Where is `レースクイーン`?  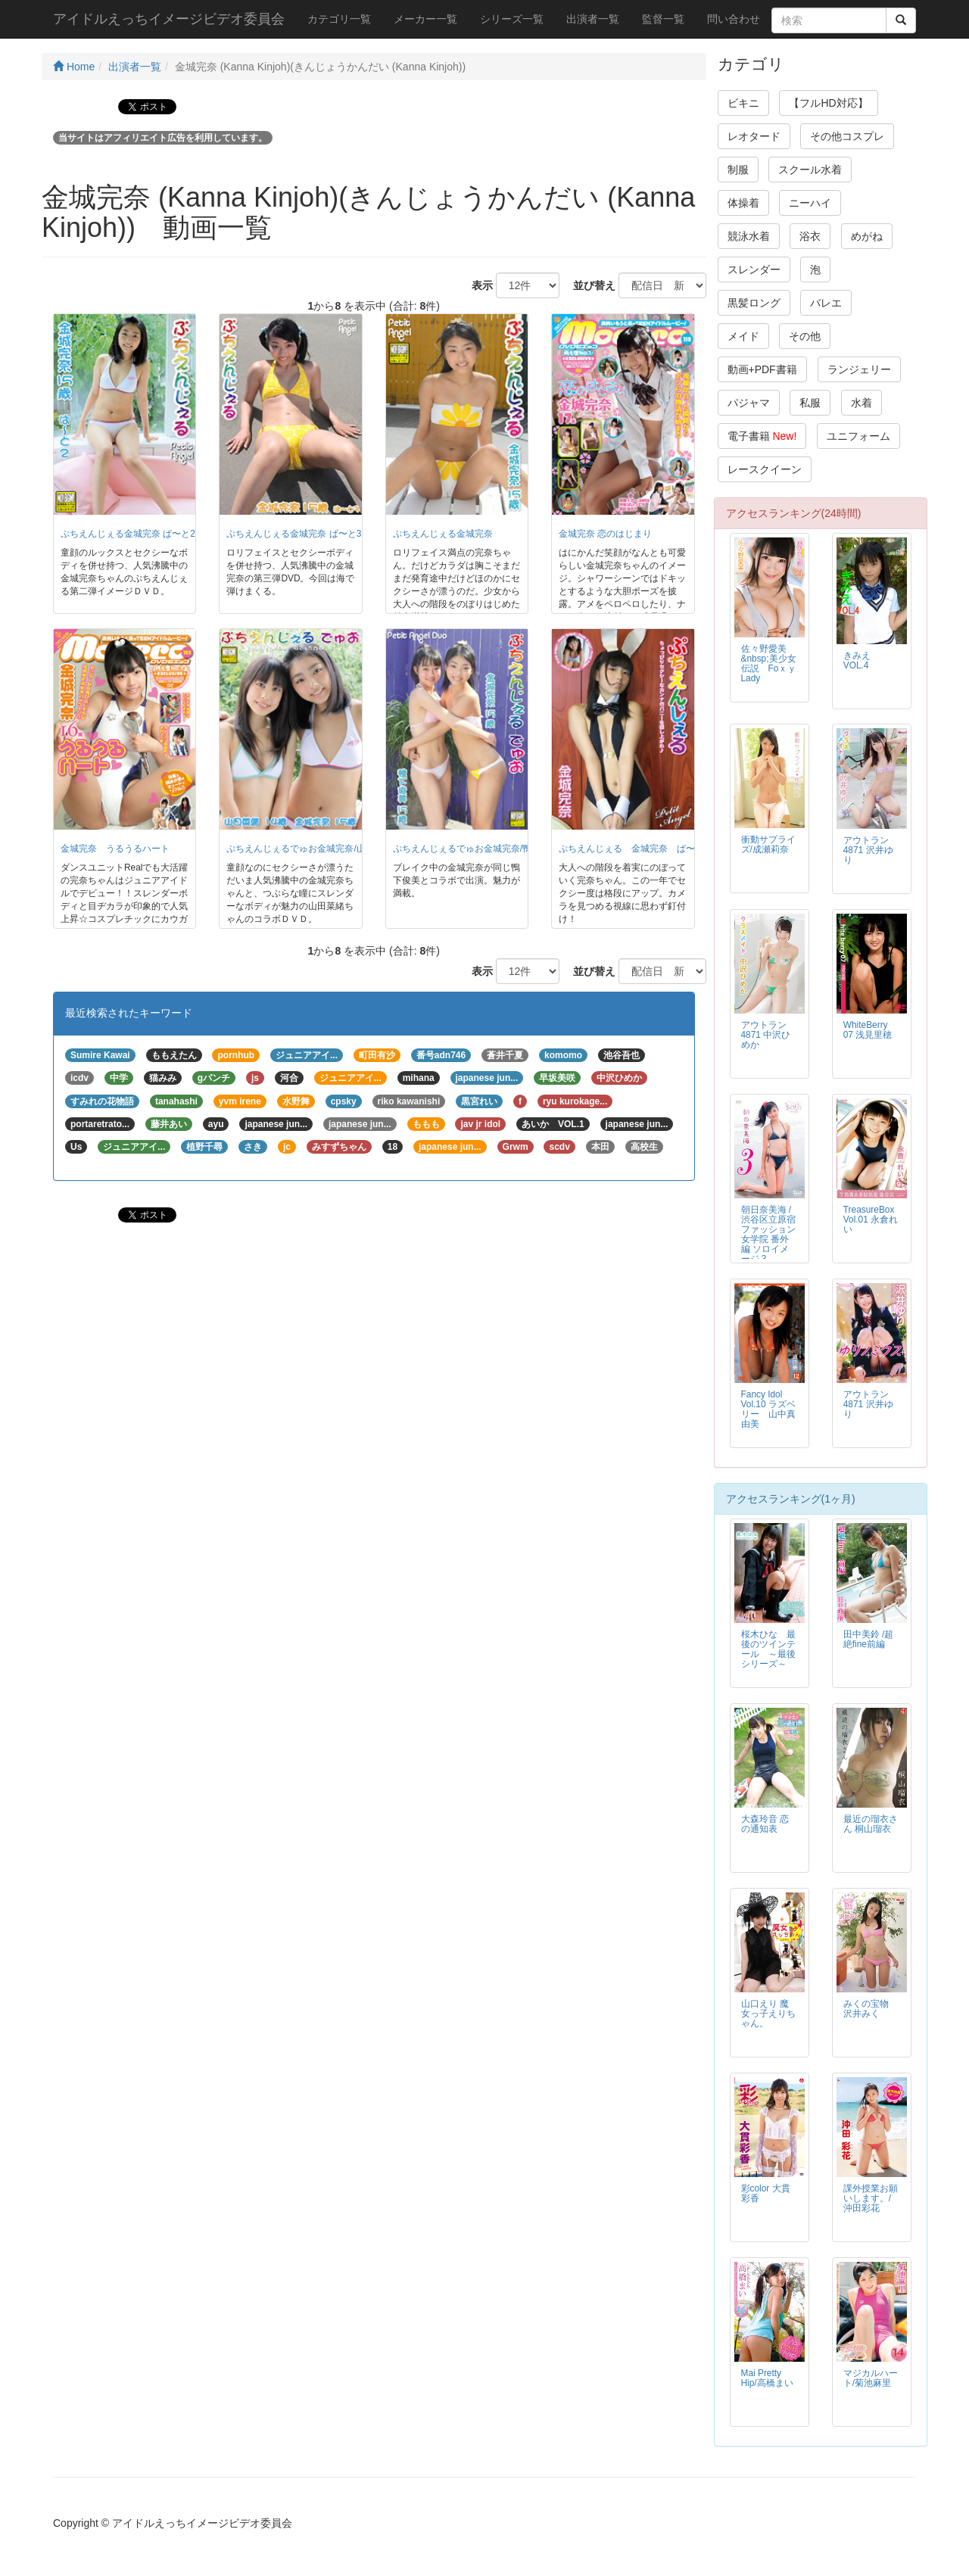 レースクイーン is located at coordinates (765, 469).